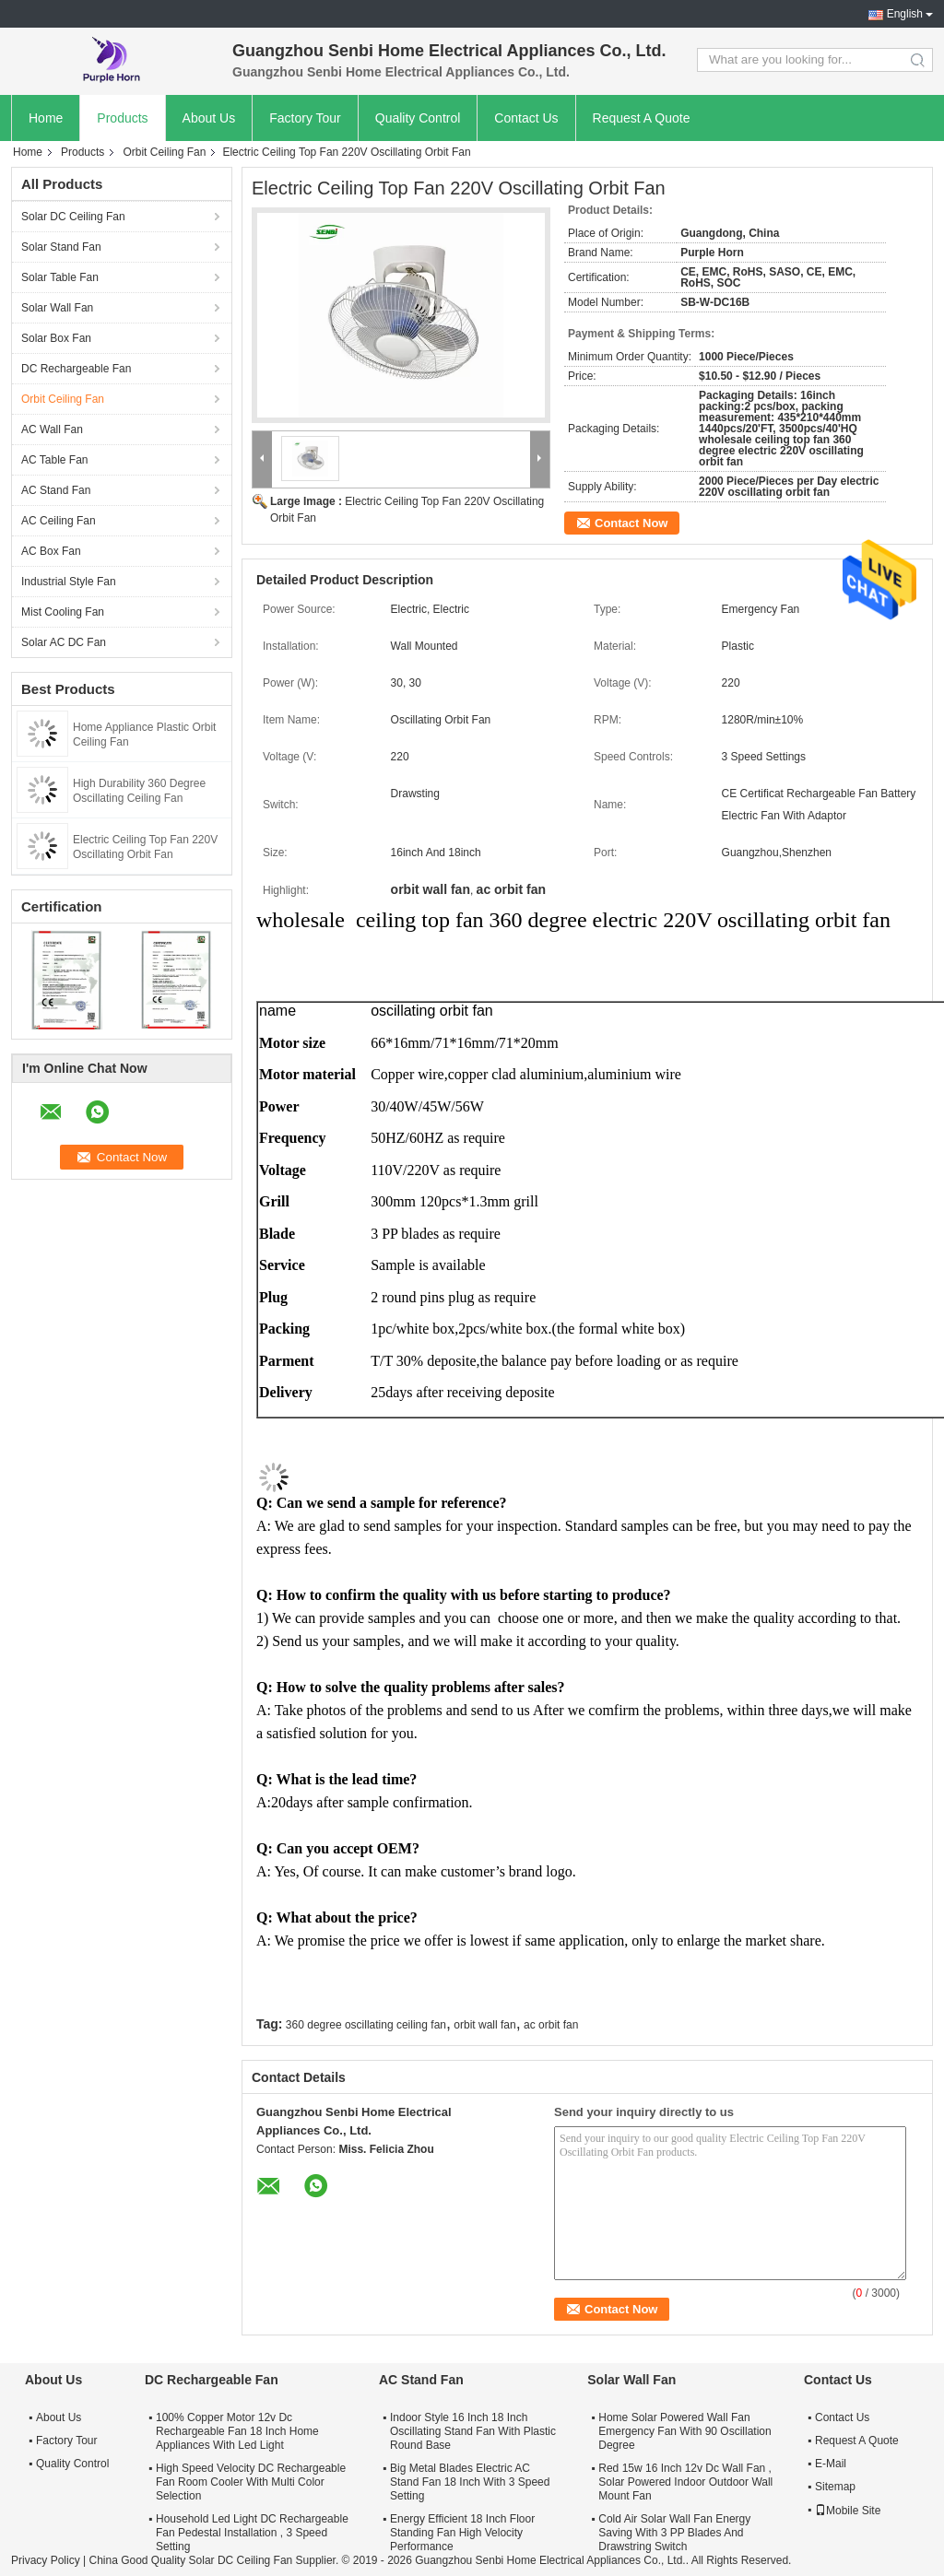 Image resolution: width=944 pixels, height=2576 pixels. Describe the element at coordinates (73, 216) in the screenshot. I see `Solar DC Ceiling Fan` at that location.